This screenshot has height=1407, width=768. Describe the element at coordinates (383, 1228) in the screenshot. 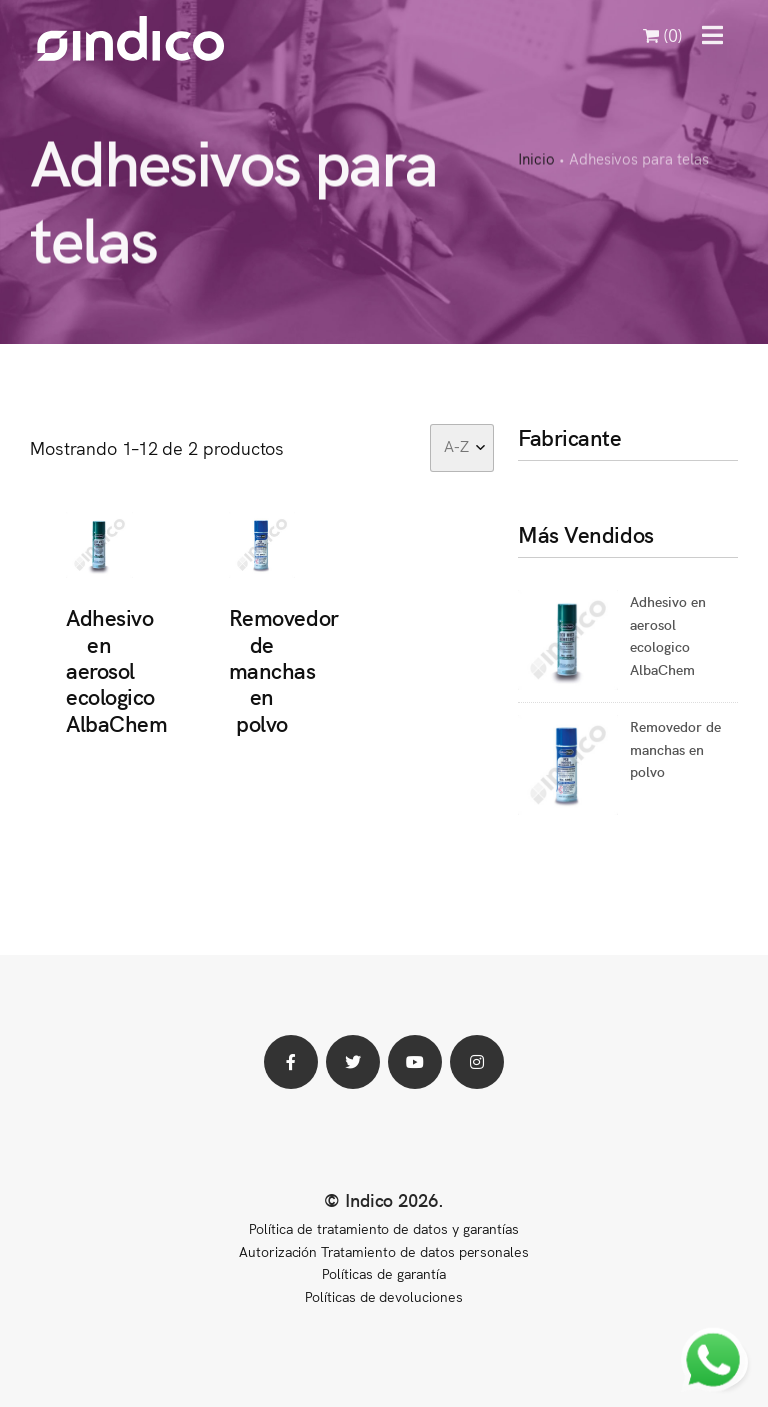

I see `Política de tratamiento de datos y garantías` at that location.